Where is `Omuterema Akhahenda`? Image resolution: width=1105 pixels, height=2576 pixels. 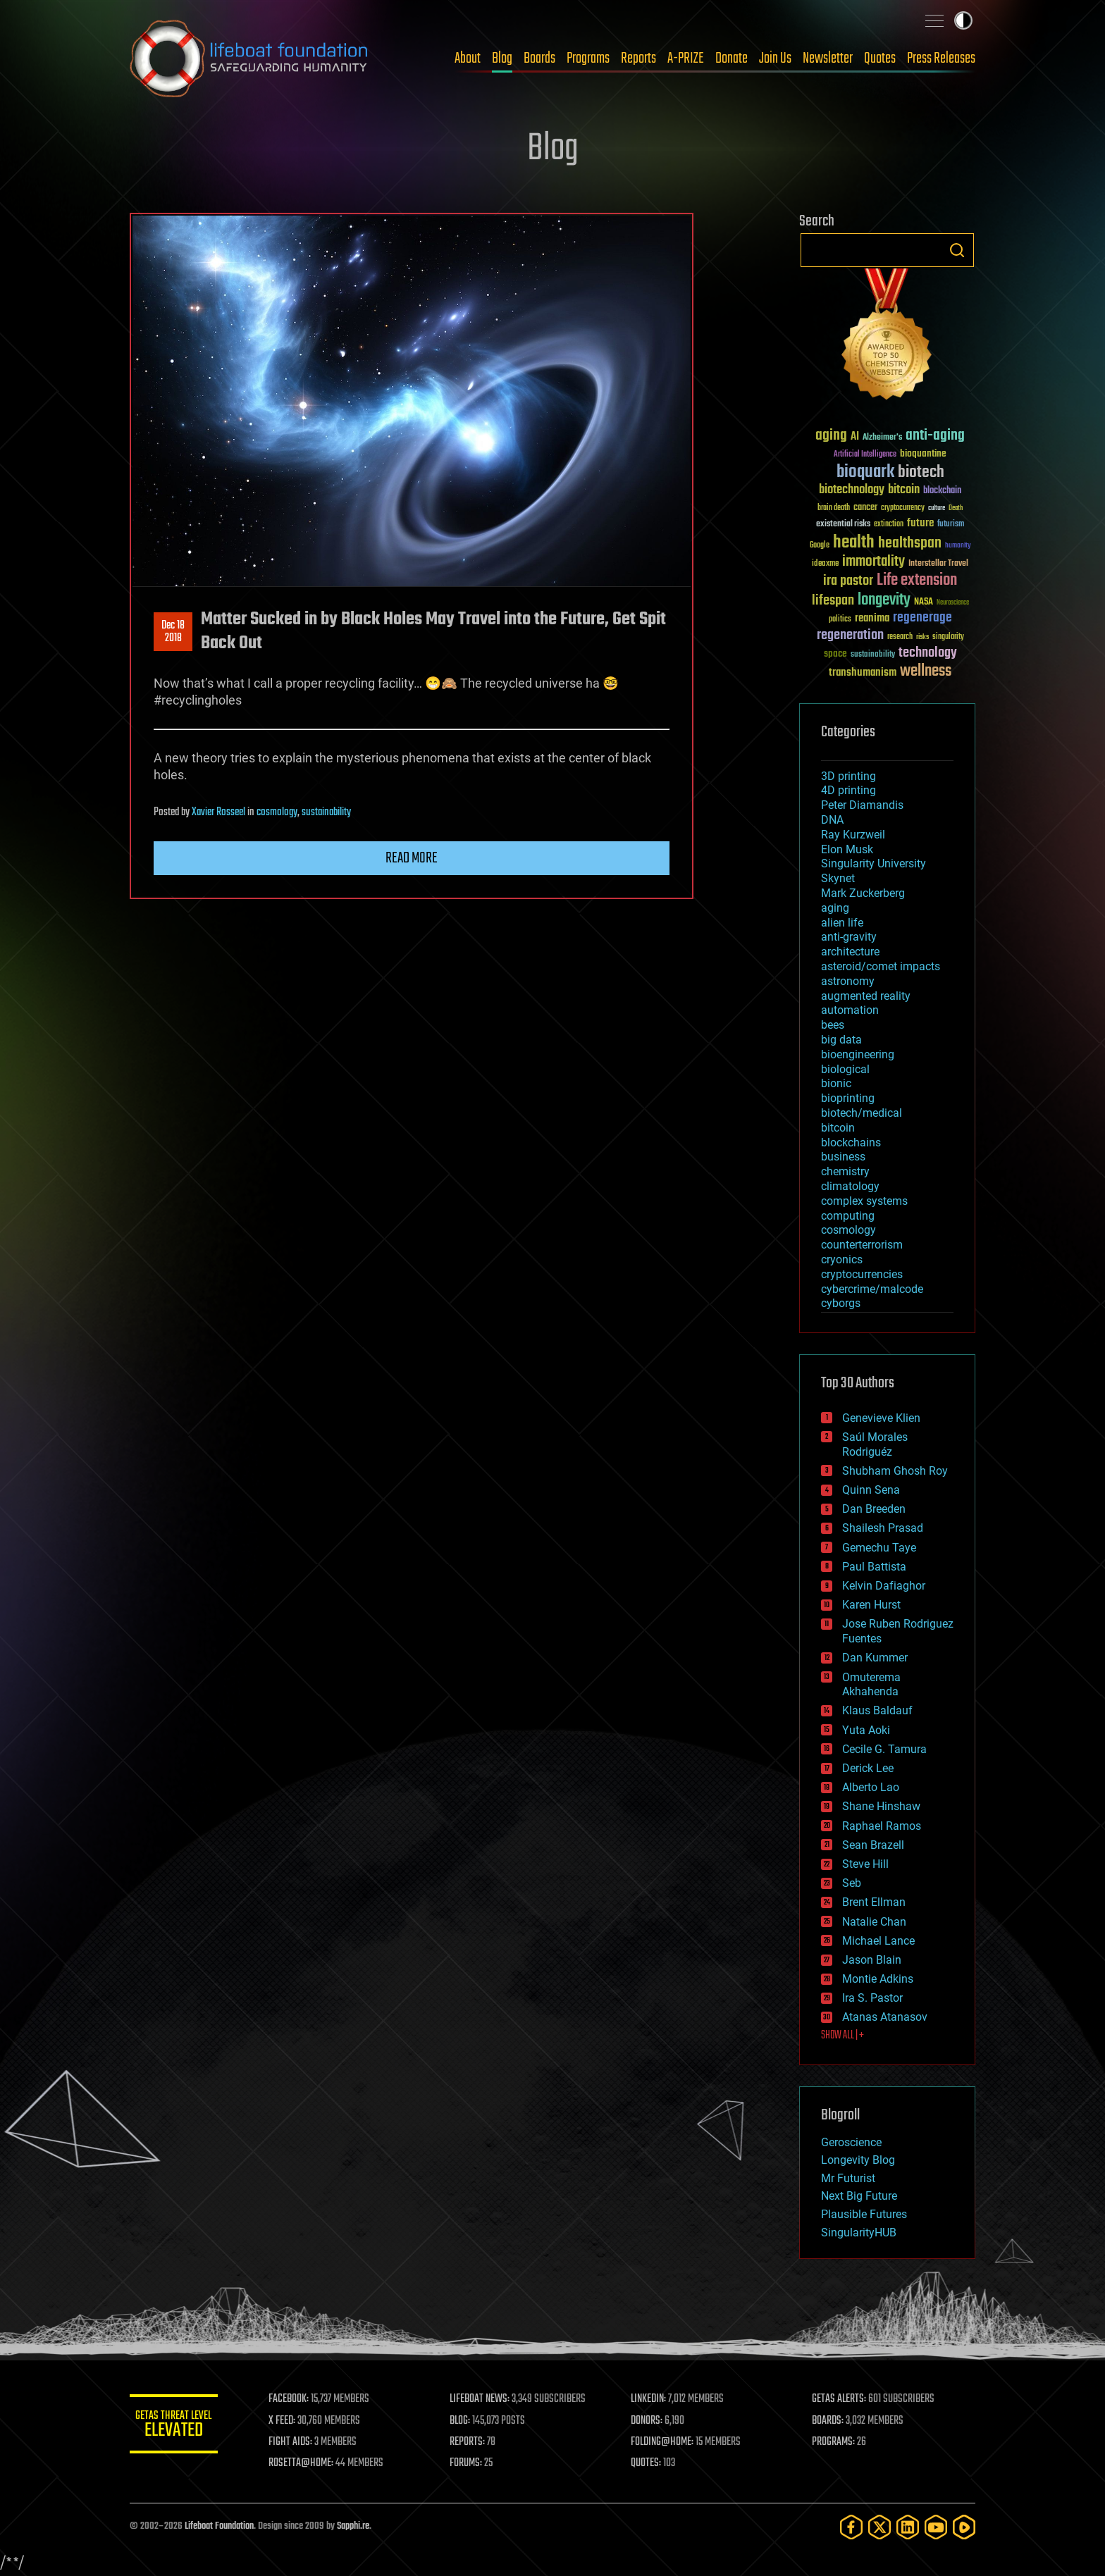 Omuterema Akhahenda is located at coordinates (871, 1685).